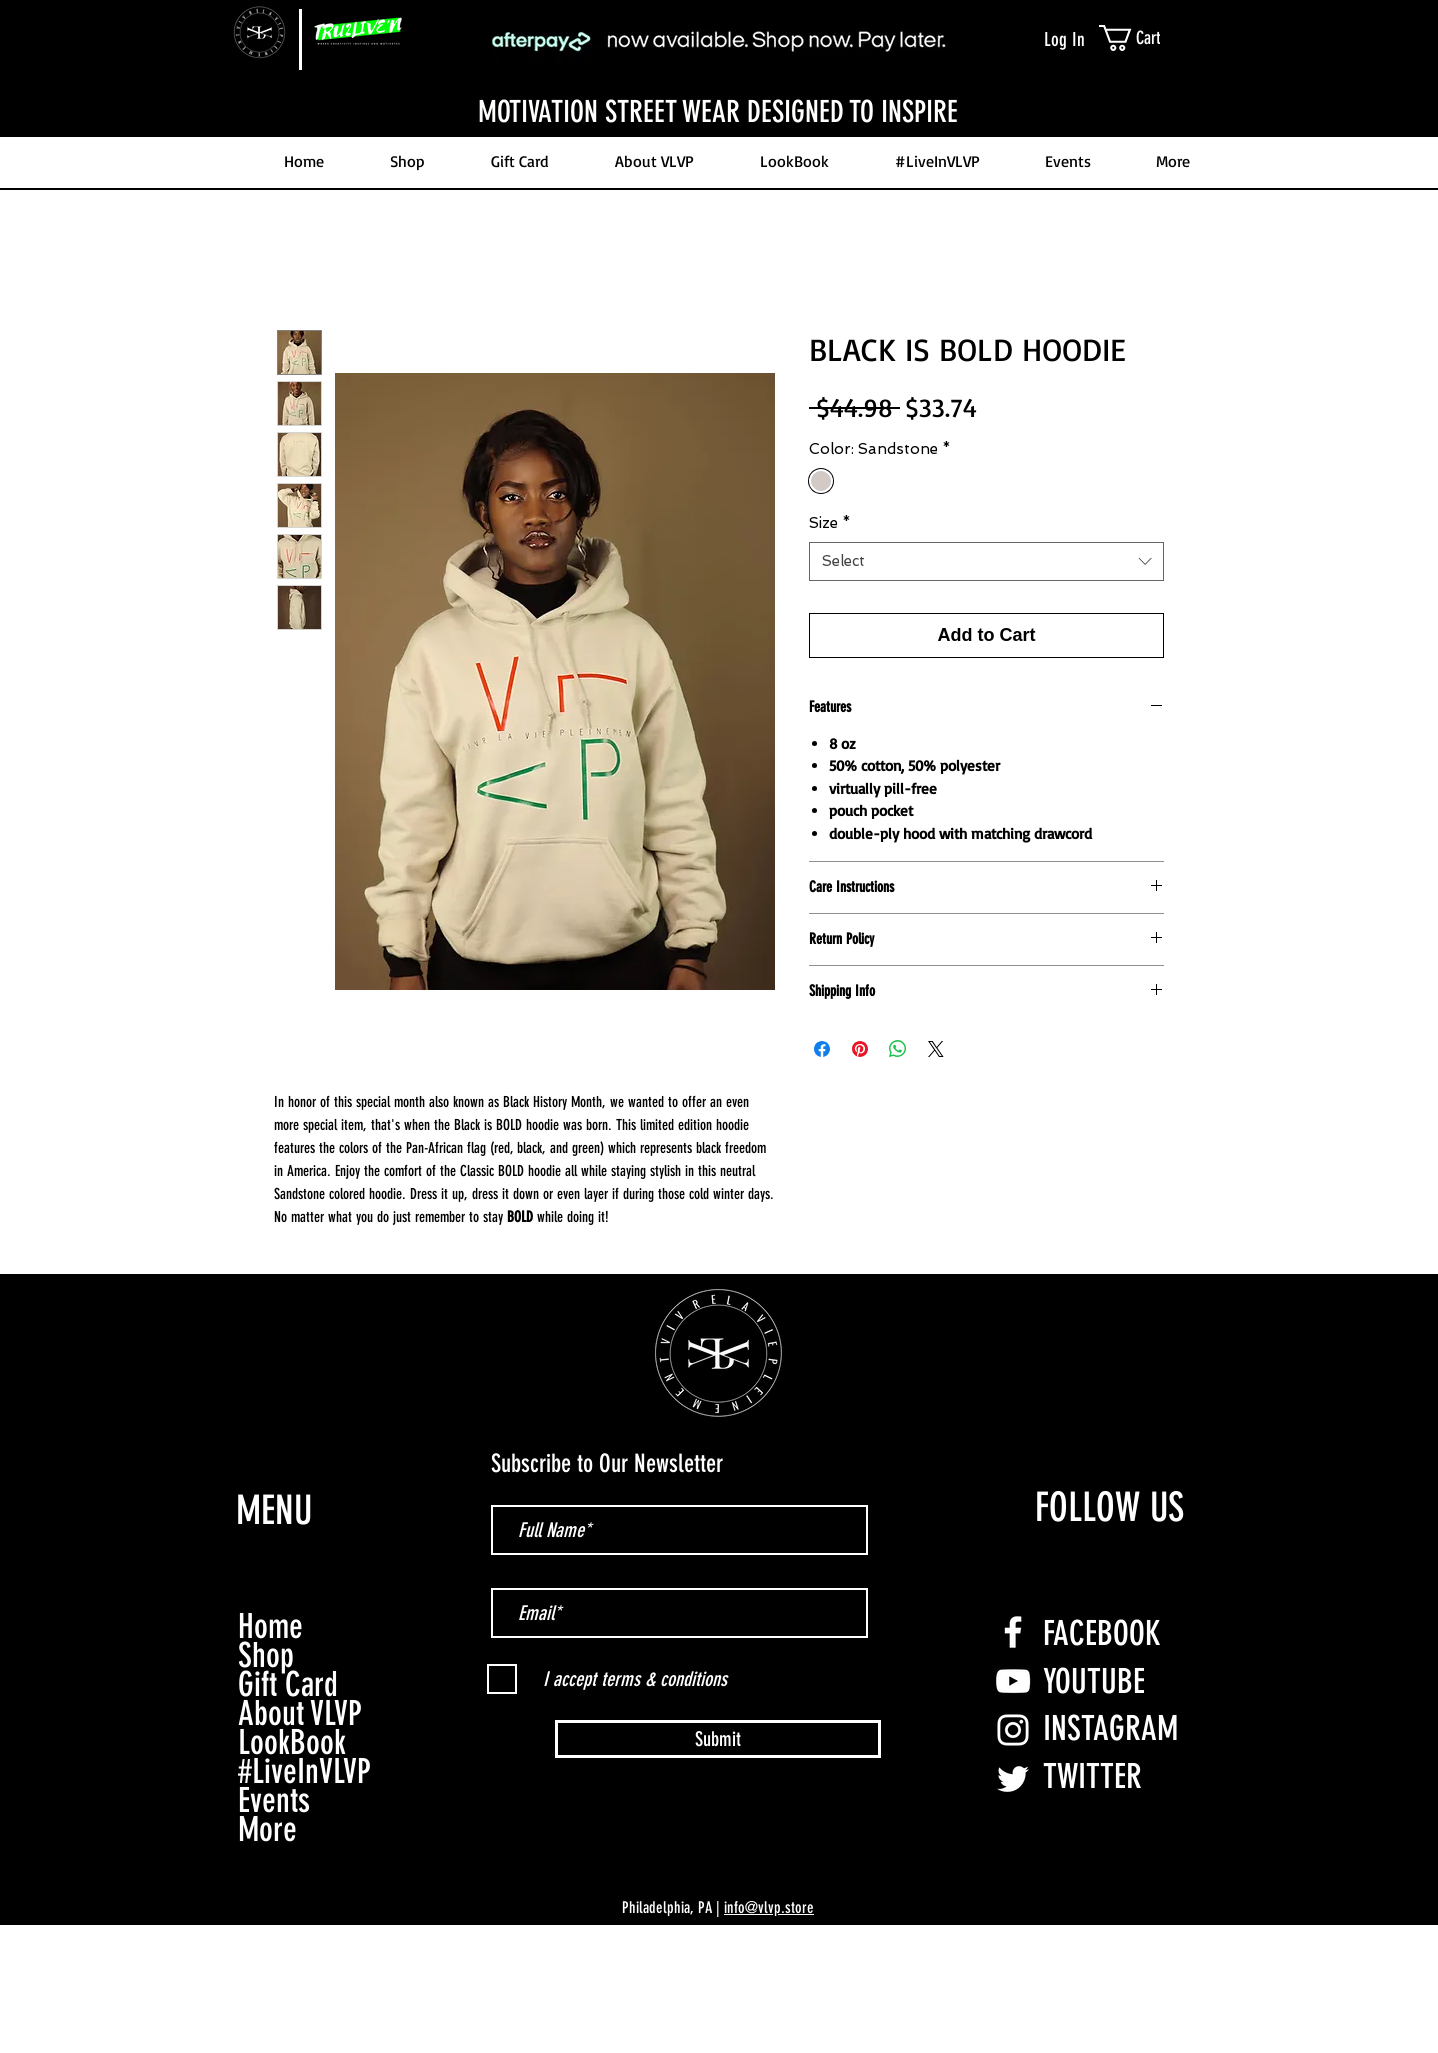 The image size is (1438, 2053). Describe the element at coordinates (266, 1655) in the screenshot. I see `Shop` at that location.